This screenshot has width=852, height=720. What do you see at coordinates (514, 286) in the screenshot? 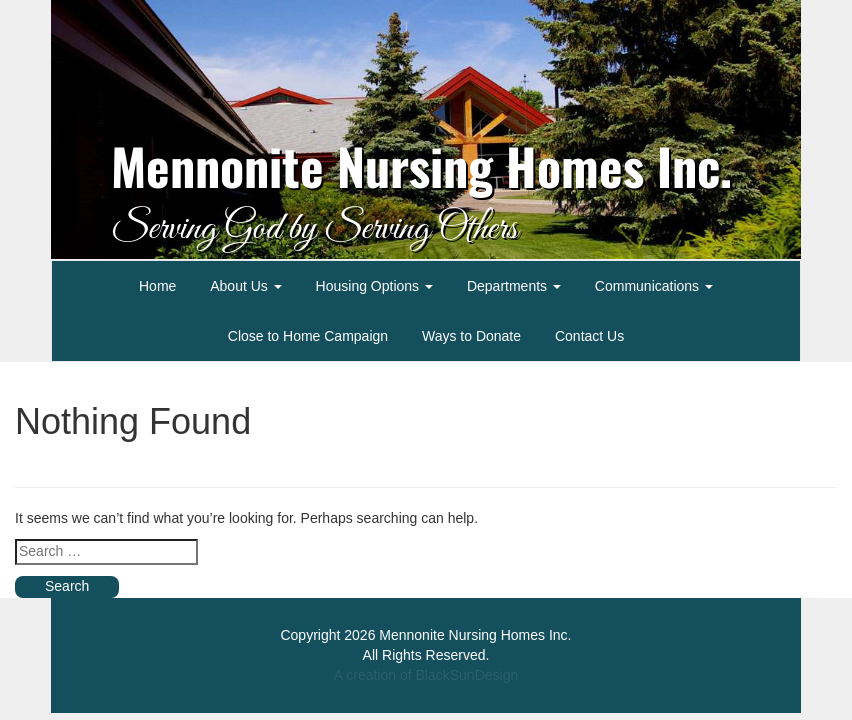
I see `Departments` at bounding box center [514, 286].